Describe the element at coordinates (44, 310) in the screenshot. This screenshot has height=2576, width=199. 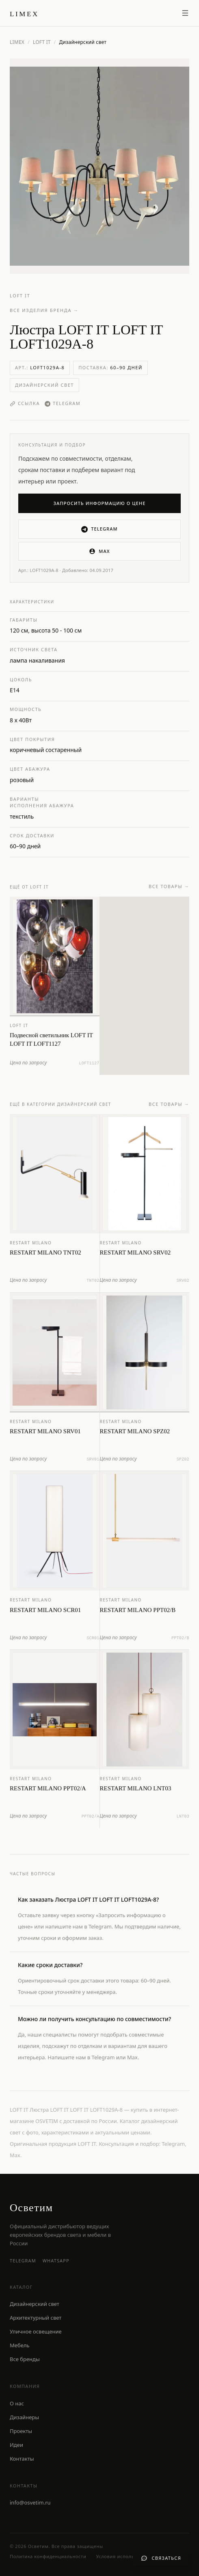
I see `Все изделия бренда →` at that location.